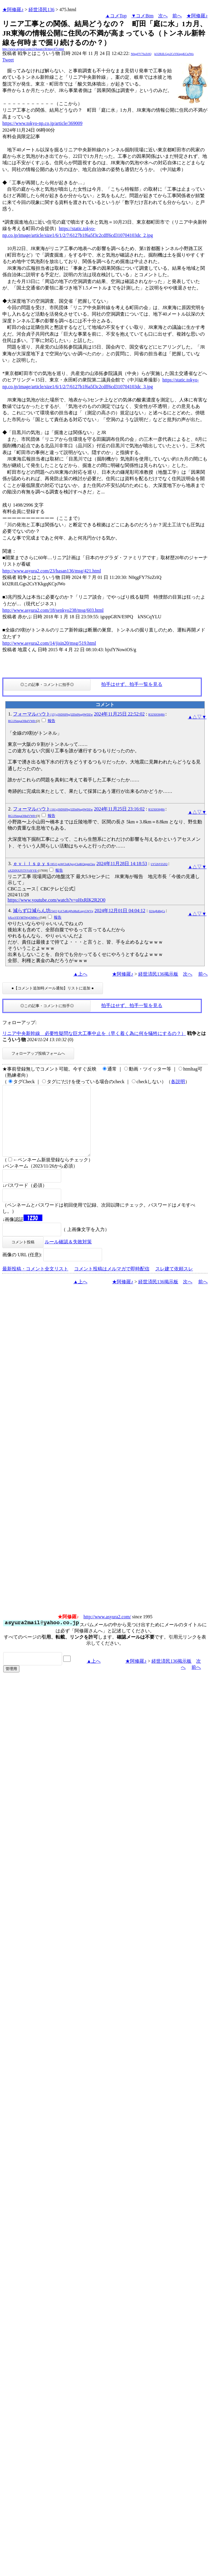  What do you see at coordinates (33, 49) in the screenshot?
I see `http://www.asyura2.com/23/hasan136/msg/475.html` at bounding box center [33, 49].